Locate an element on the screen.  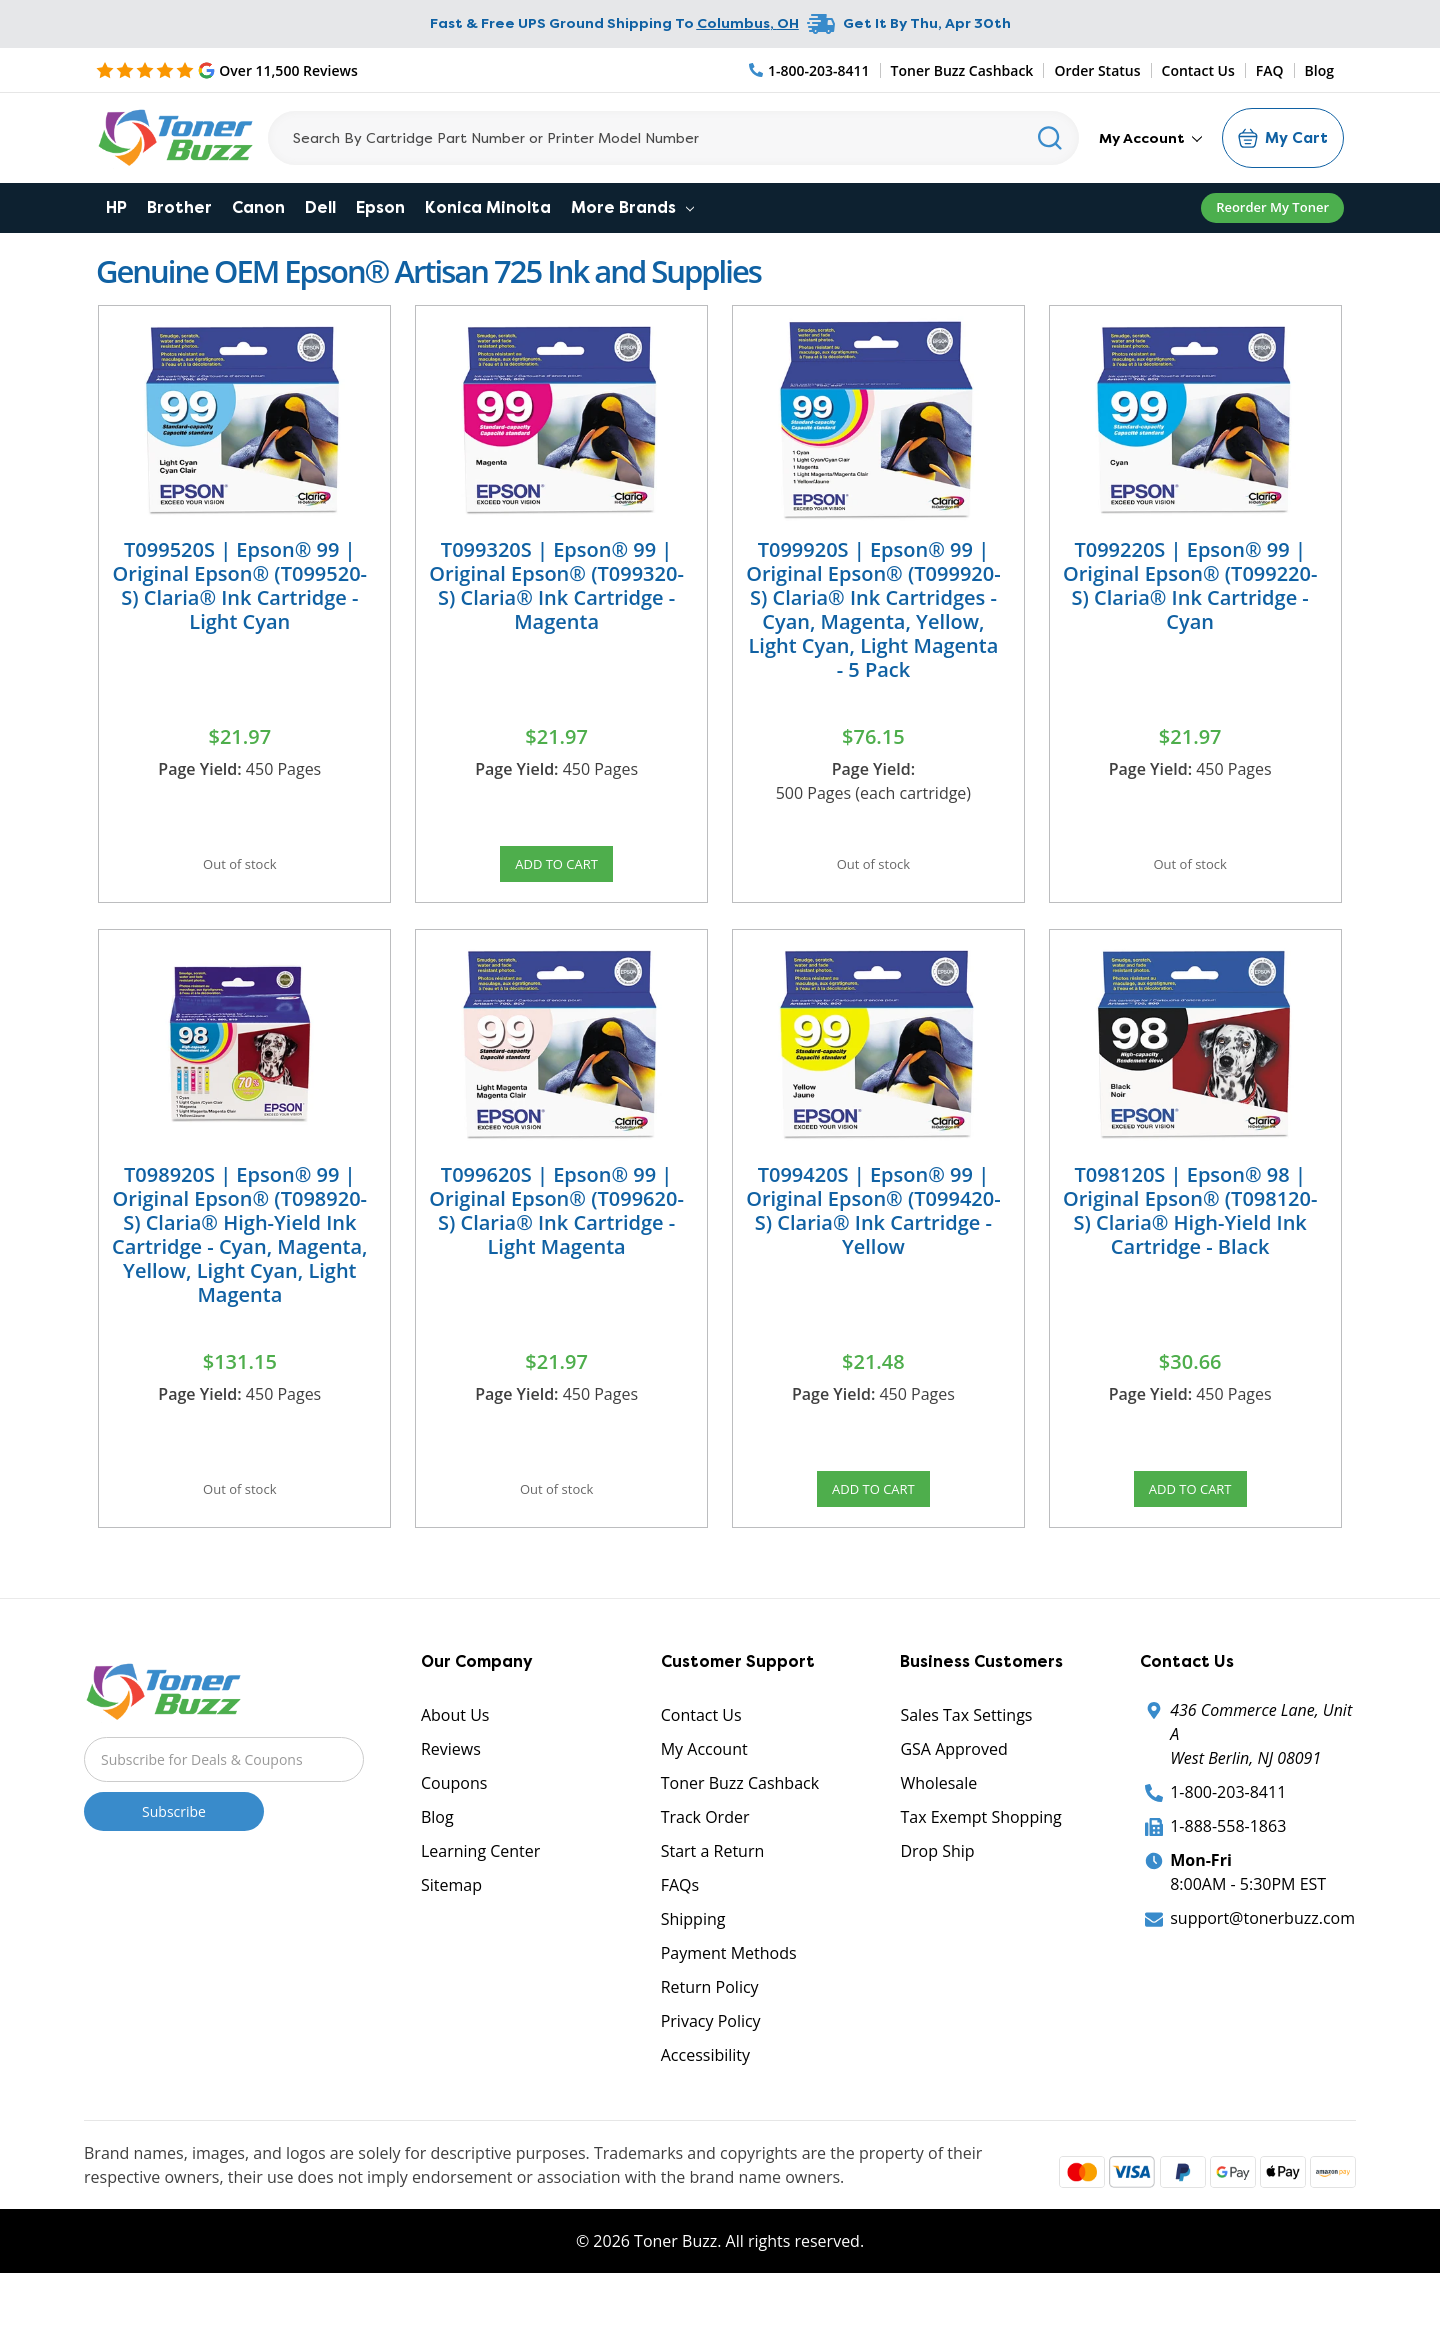
Learning Center is located at coordinates (480, 1909).